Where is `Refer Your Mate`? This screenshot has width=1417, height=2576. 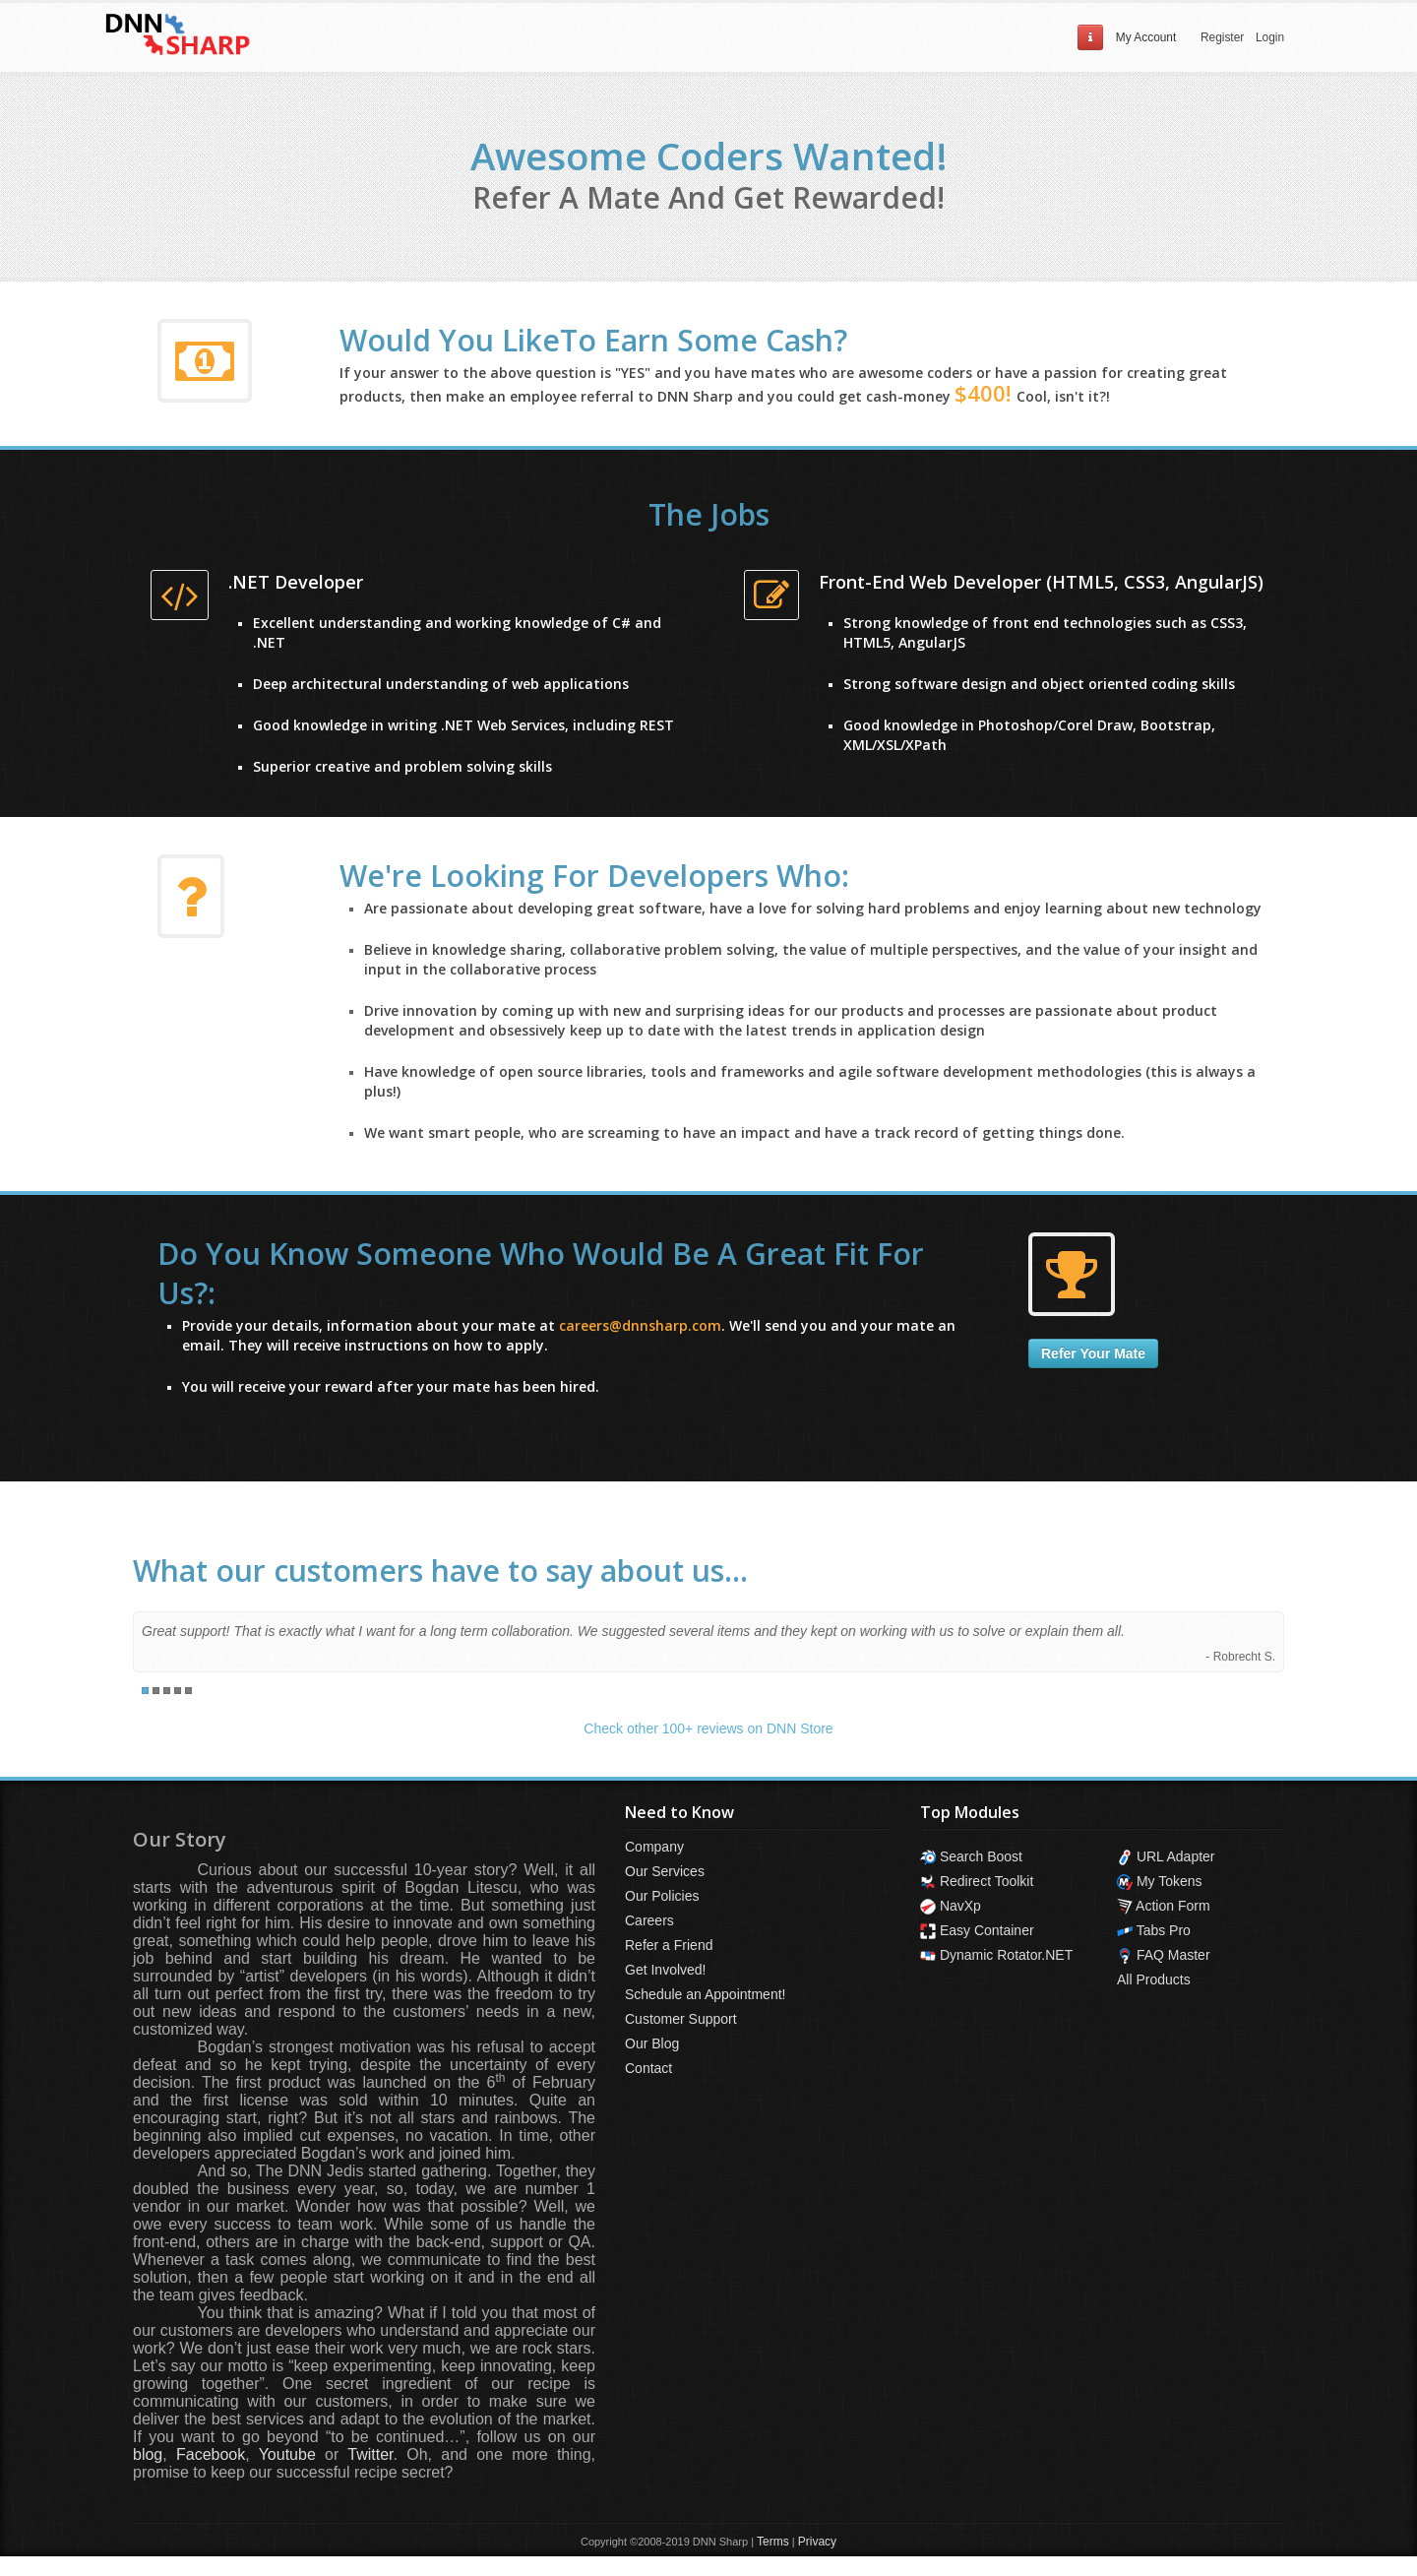
Refer Your Mate is located at coordinates (1093, 1353).